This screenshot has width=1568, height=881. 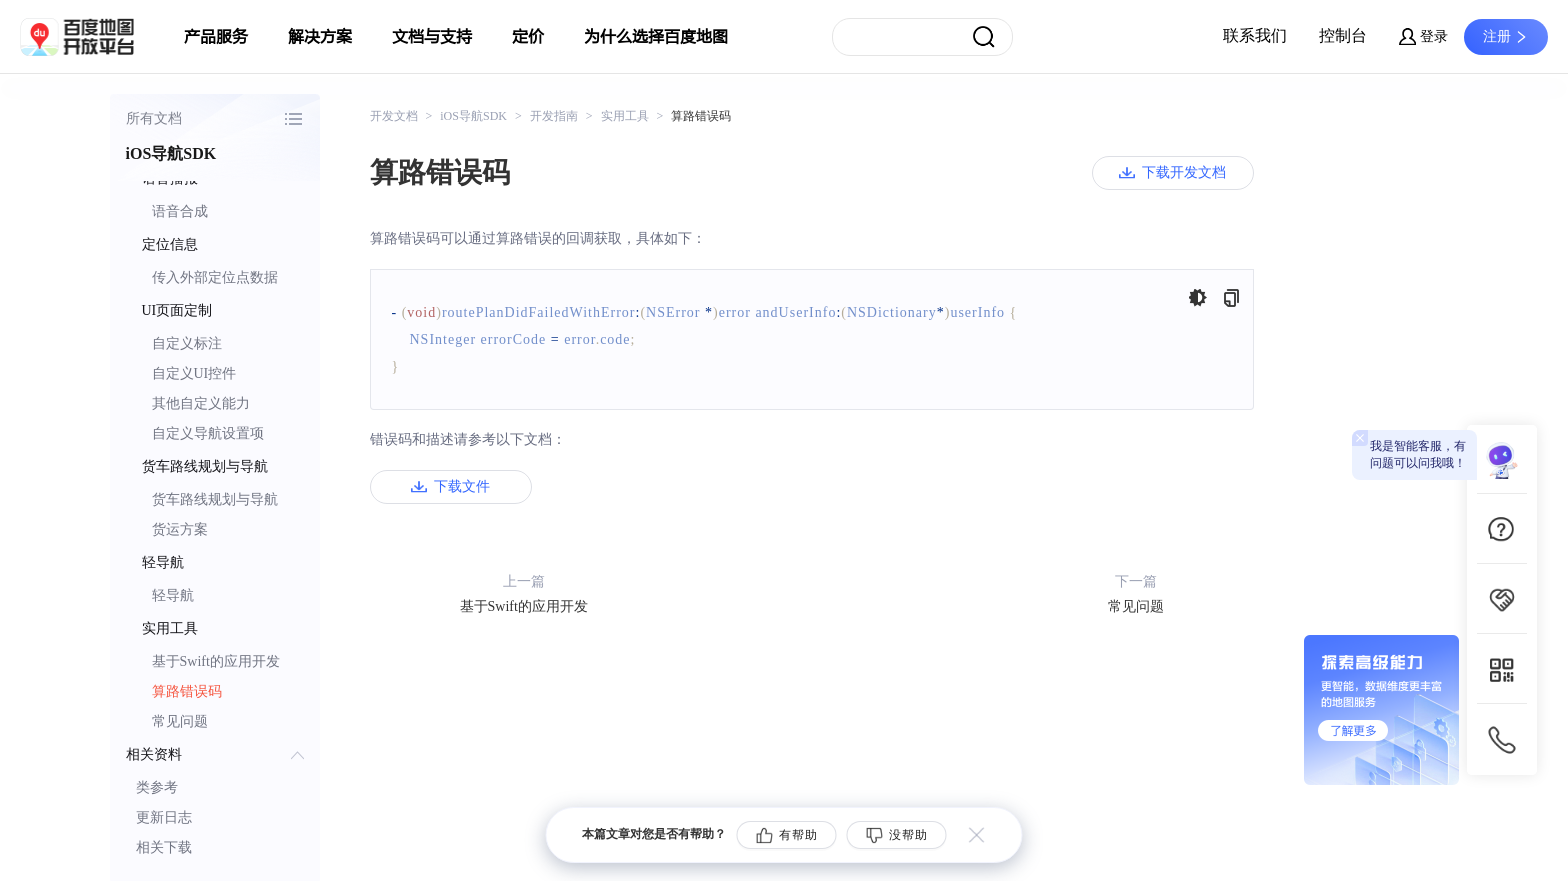 What do you see at coordinates (173, 595) in the screenshot?
I see `轻导航` at bounding box center [173, 595].